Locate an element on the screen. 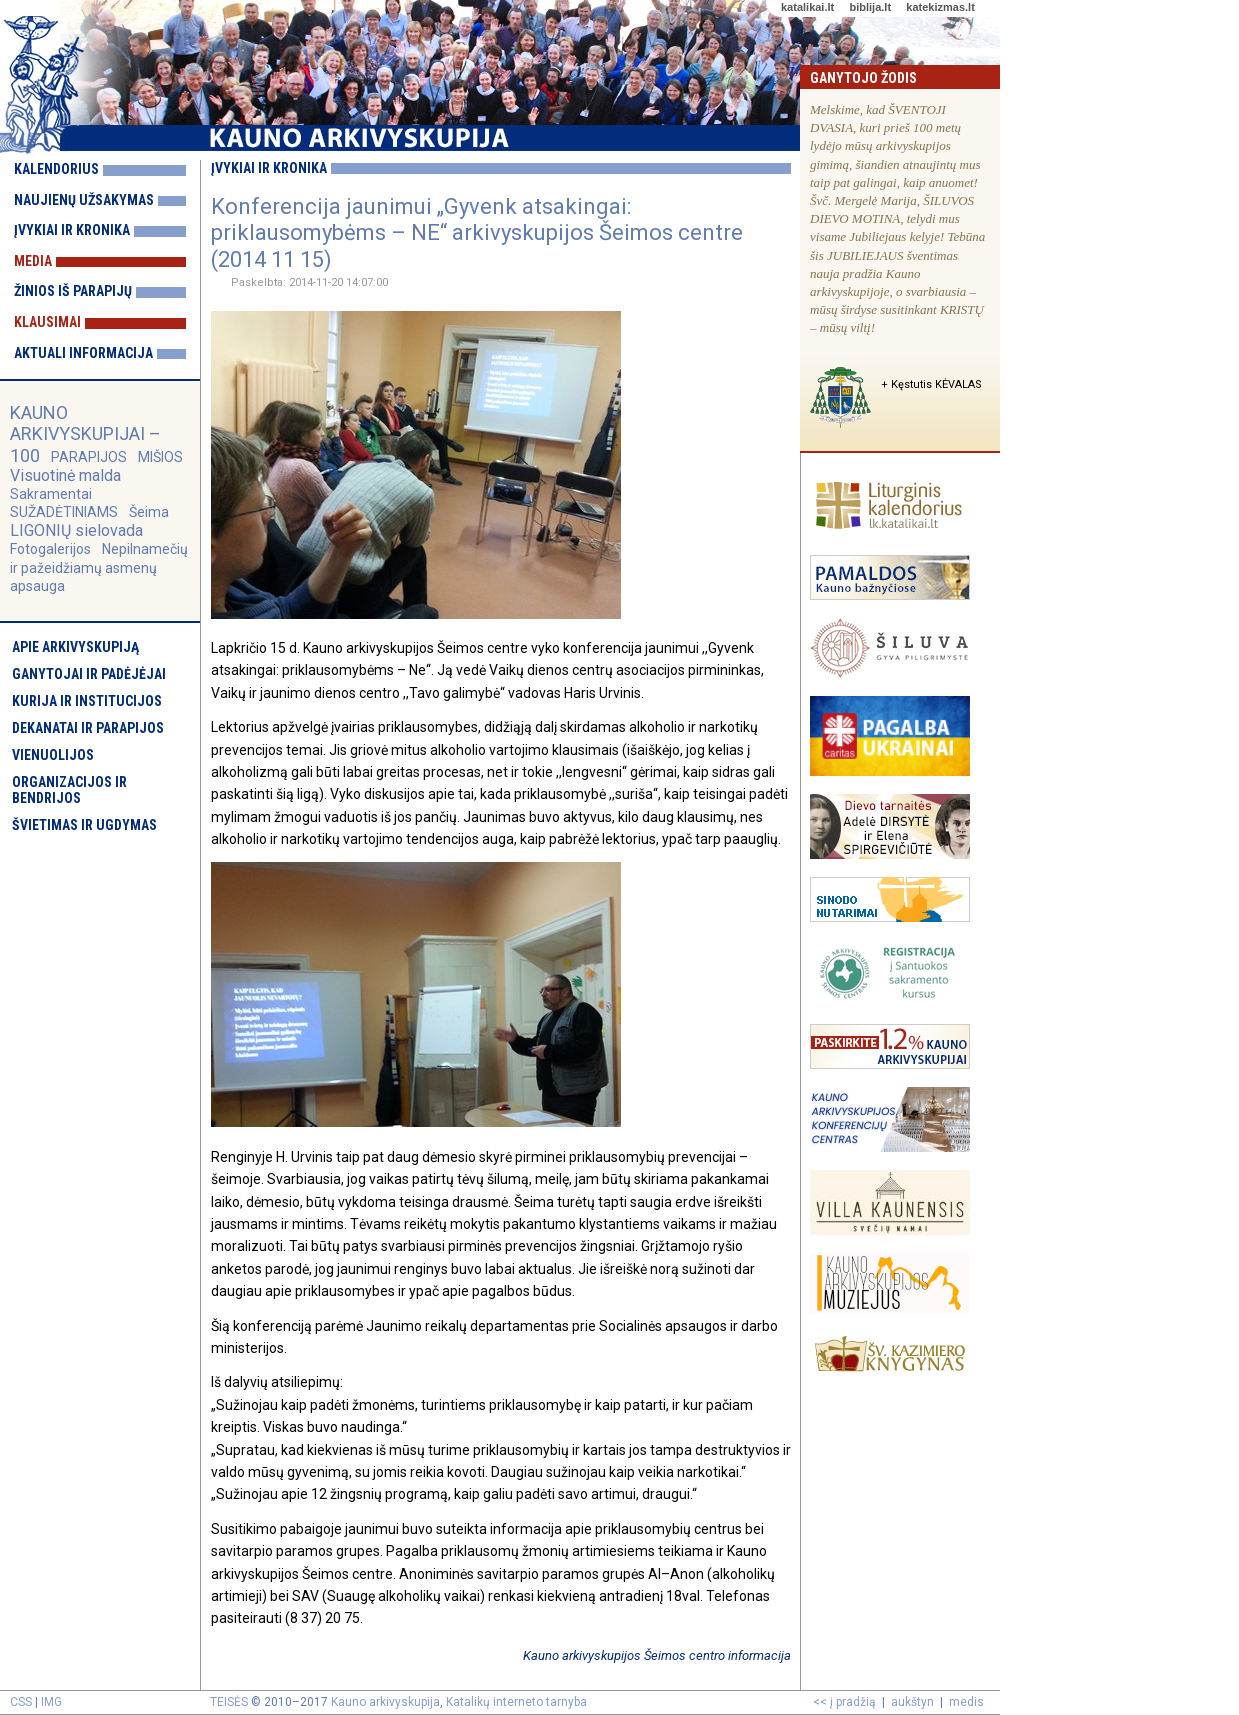 The width and height of the screenshot is (1239, 1715). Kurija ir institucijos is located at coordinates (87, 701).